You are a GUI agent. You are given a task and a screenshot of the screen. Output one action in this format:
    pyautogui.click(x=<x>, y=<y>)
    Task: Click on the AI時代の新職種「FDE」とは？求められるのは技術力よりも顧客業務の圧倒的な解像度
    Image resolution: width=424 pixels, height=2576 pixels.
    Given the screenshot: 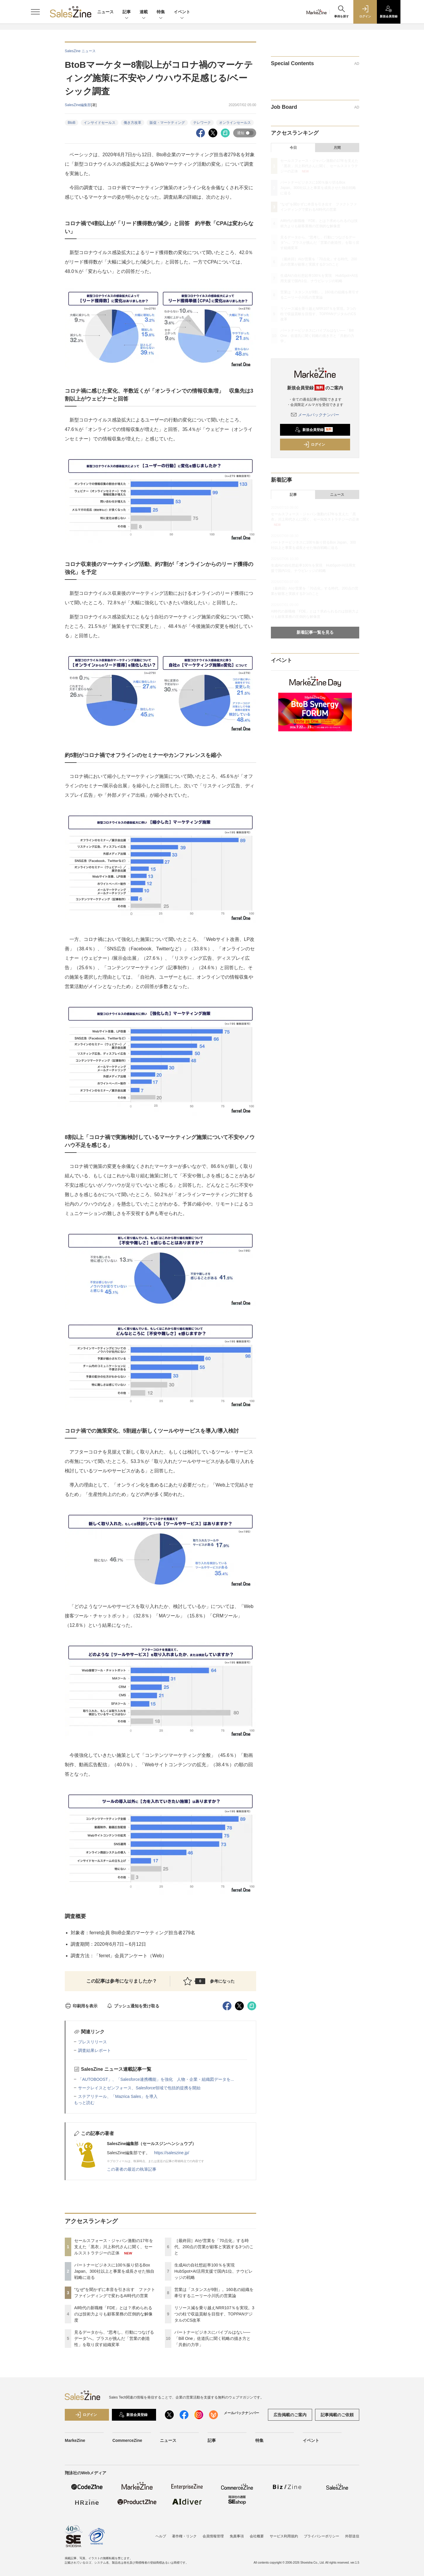 What is the action you would take?
    pyautogui.click(x=113, y=2313)
    